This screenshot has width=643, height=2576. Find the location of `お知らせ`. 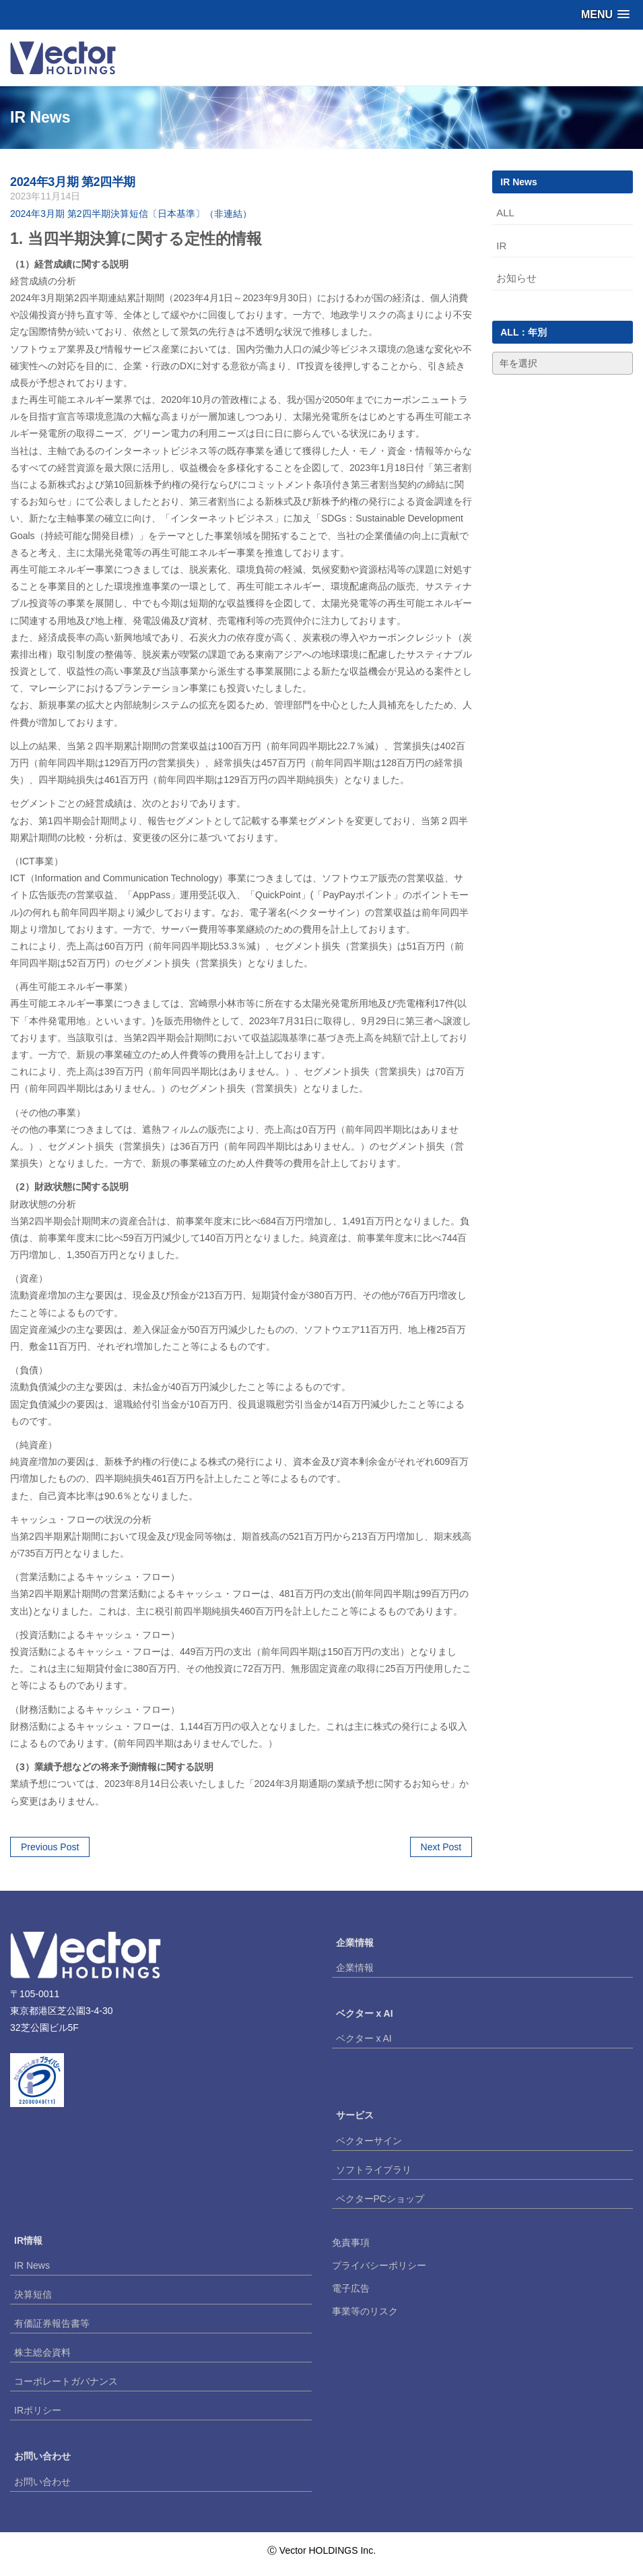

お知らせ is located at coordinates (516, 278).